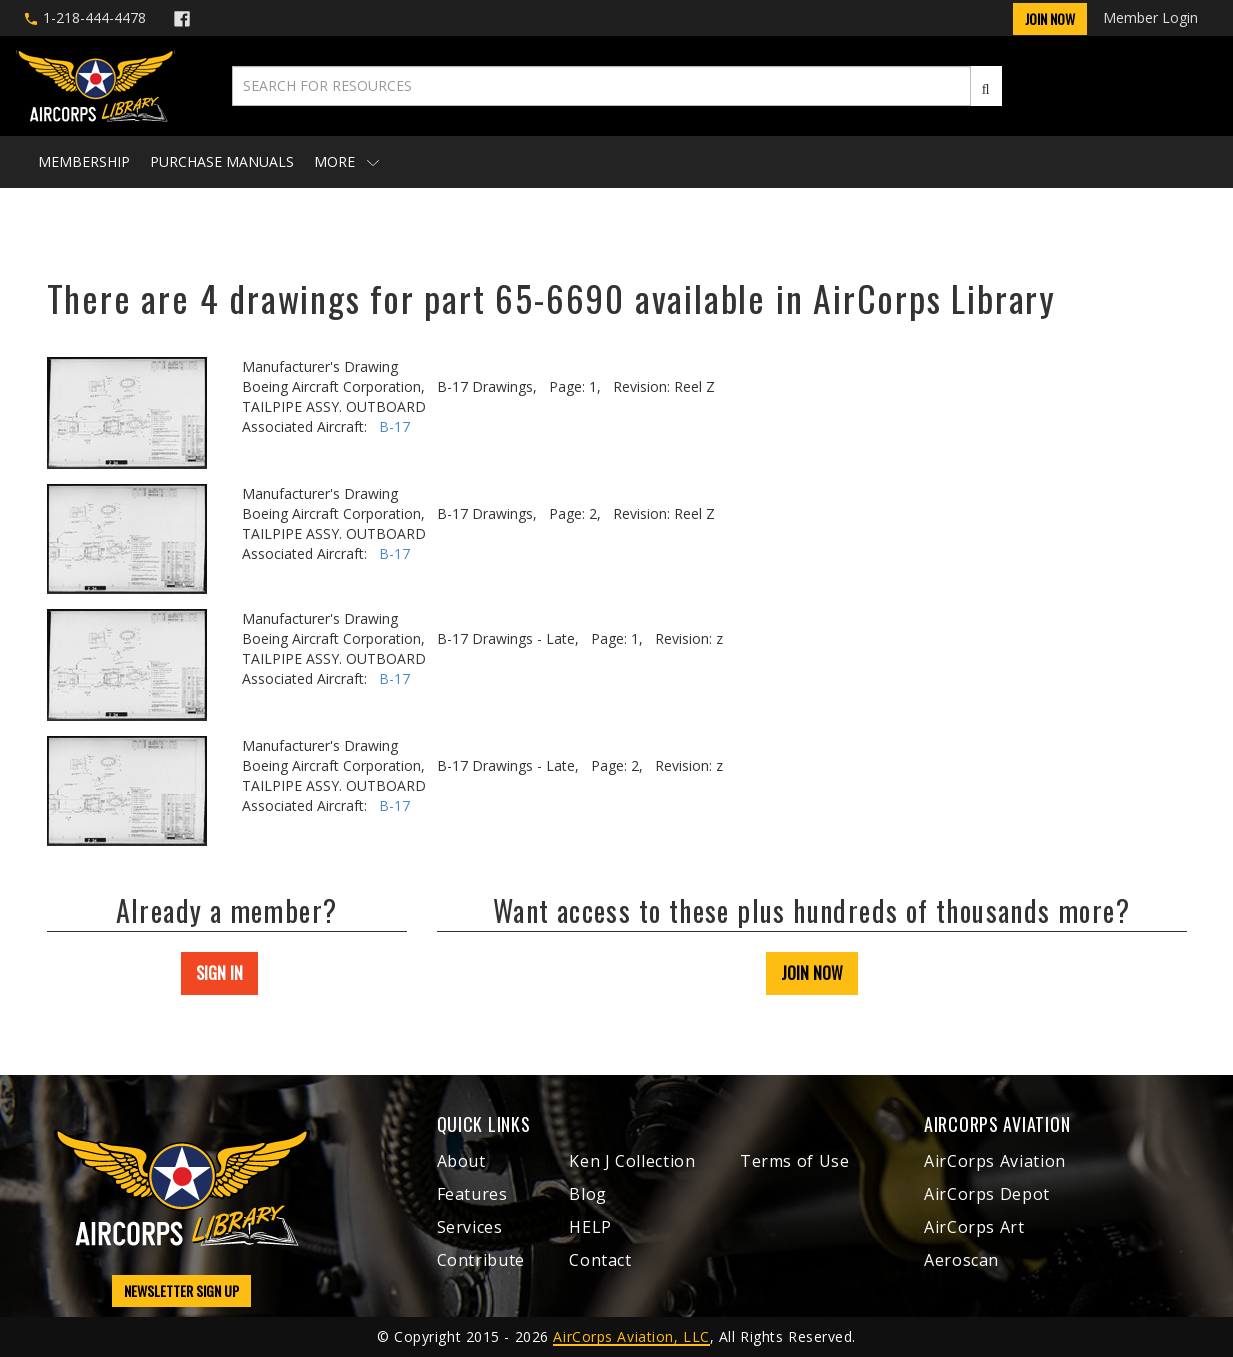  Describe the element at coordinates (631, 1336) in the screenshot. I see `AirCorps Aviation, LLC` at that location.